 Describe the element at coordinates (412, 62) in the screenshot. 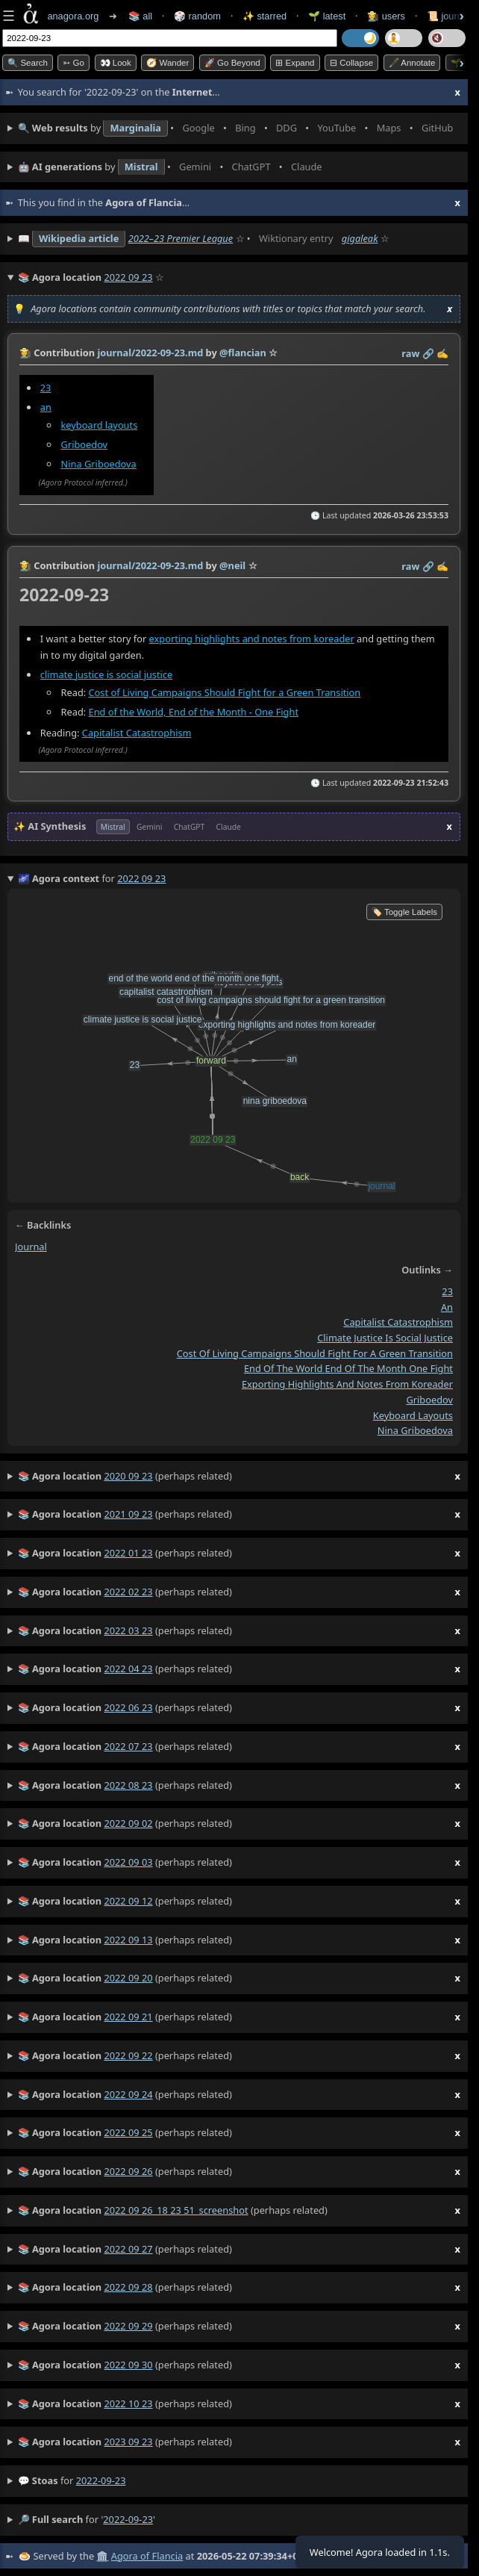

I see `🖋️ Annotate` at that location.